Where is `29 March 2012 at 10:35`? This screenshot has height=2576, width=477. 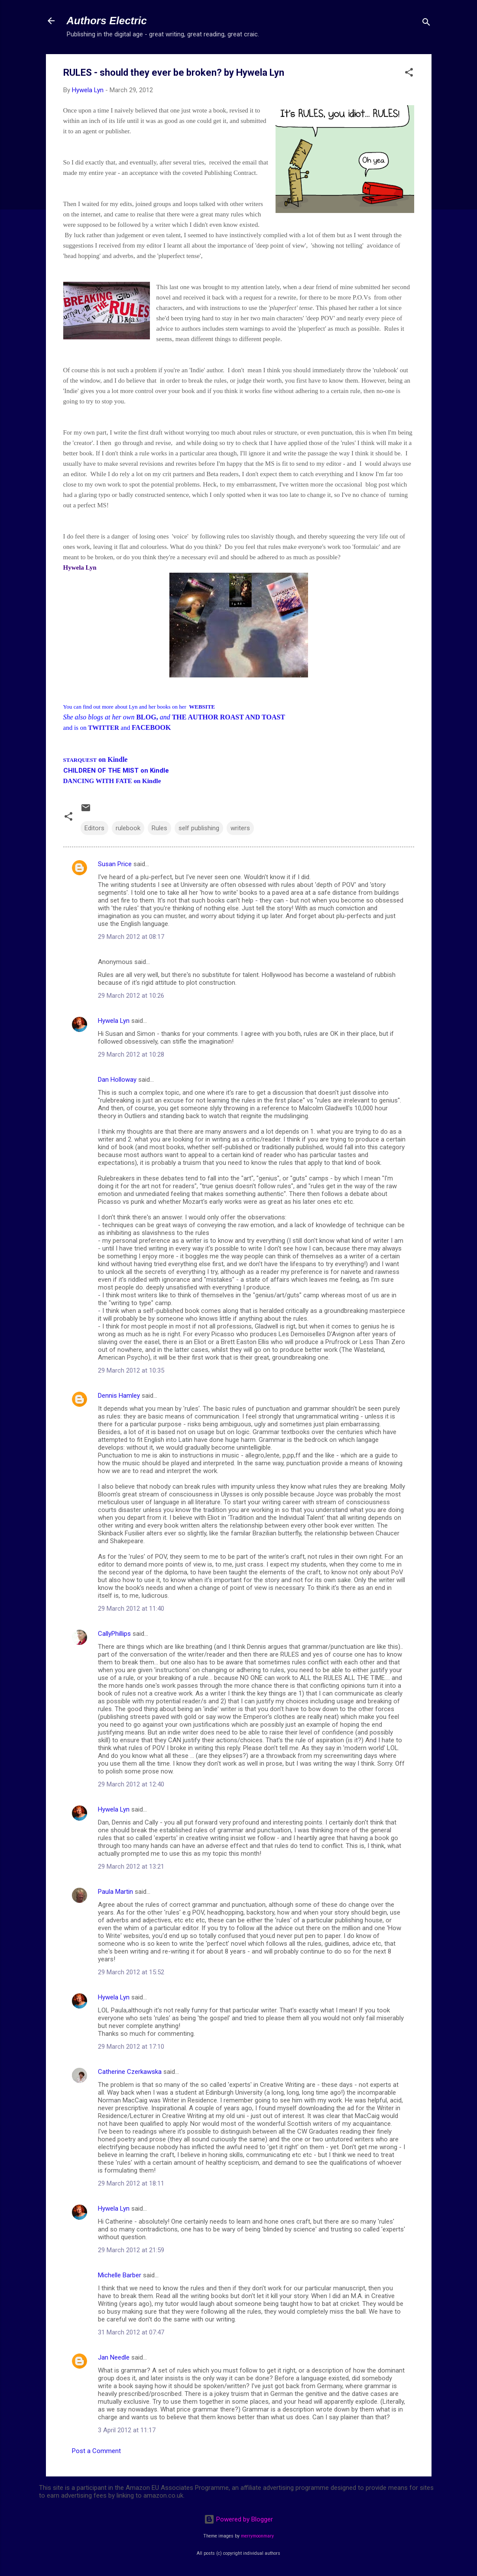 29 March 2012 at 10:35 is located at coordinates (131, 1370).